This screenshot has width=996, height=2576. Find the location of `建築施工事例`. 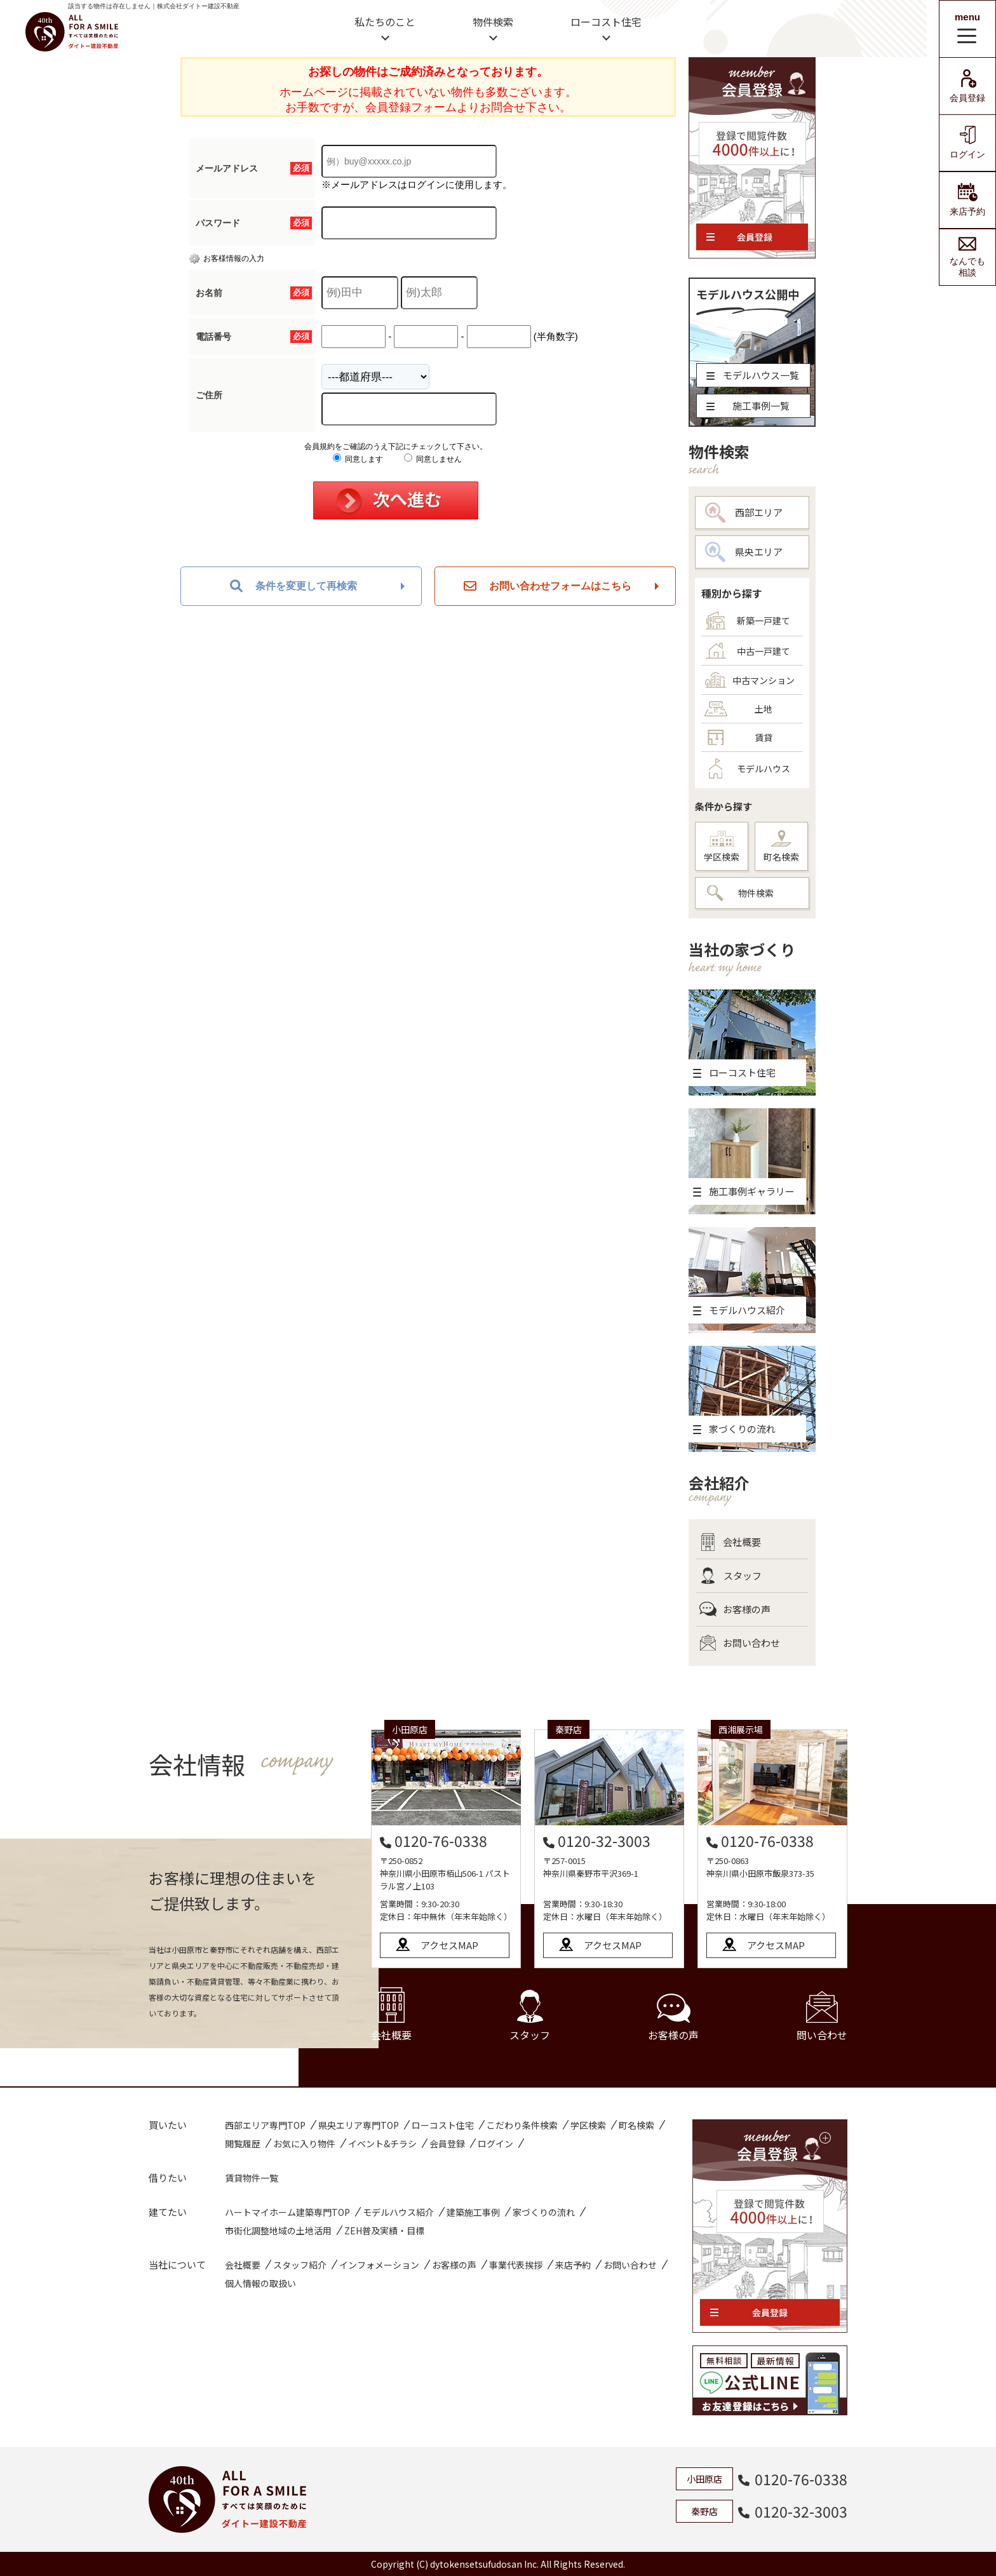

建築施工事例 is located at coordinates (473, 2212).